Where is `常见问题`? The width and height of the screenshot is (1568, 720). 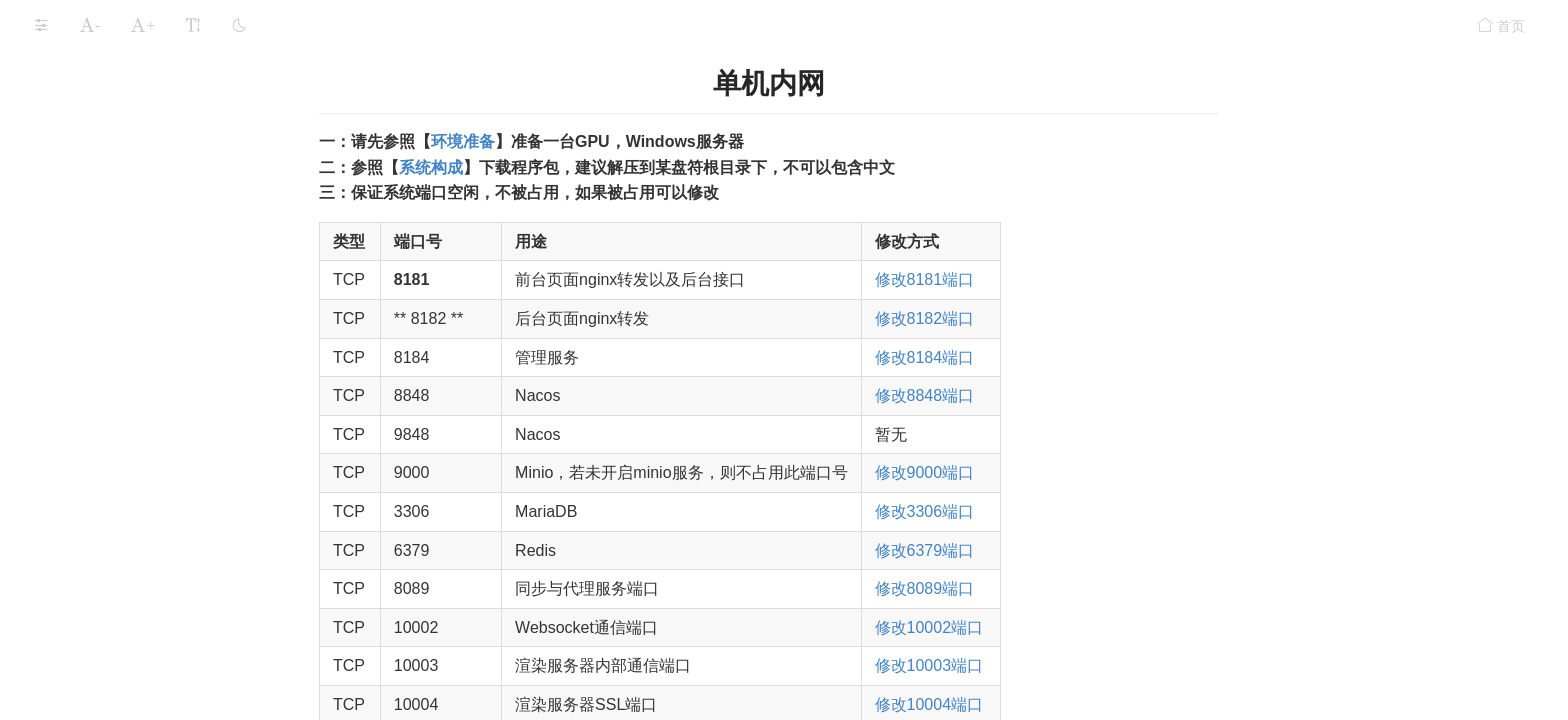 常见问题 is located at coordinates (58, 582).